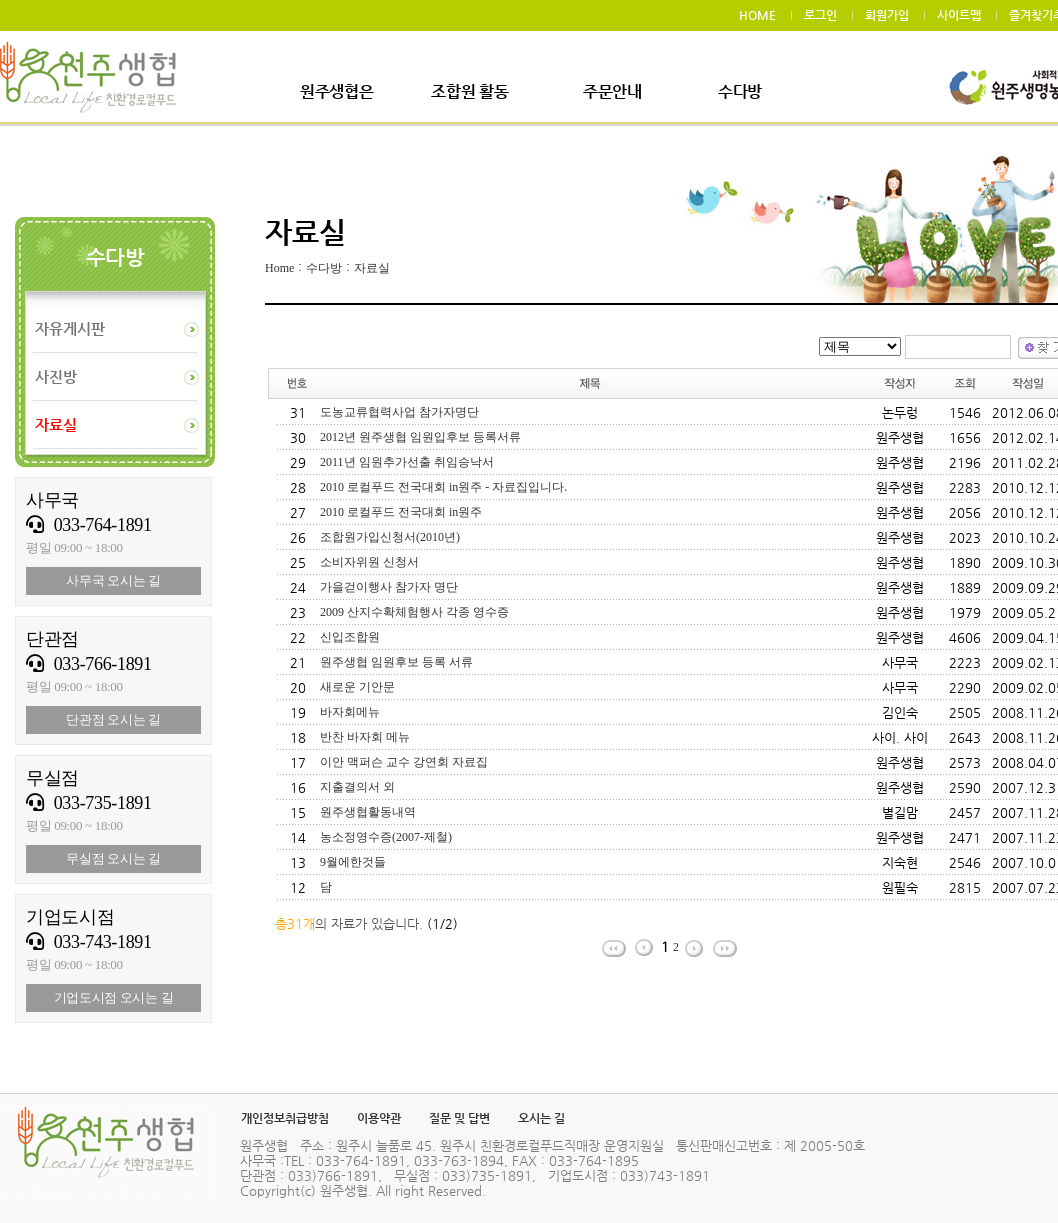  Describe the element at coordinates (399, 412) in the screenshot. I see `도농교류협력사업 참가자명단` at that location.